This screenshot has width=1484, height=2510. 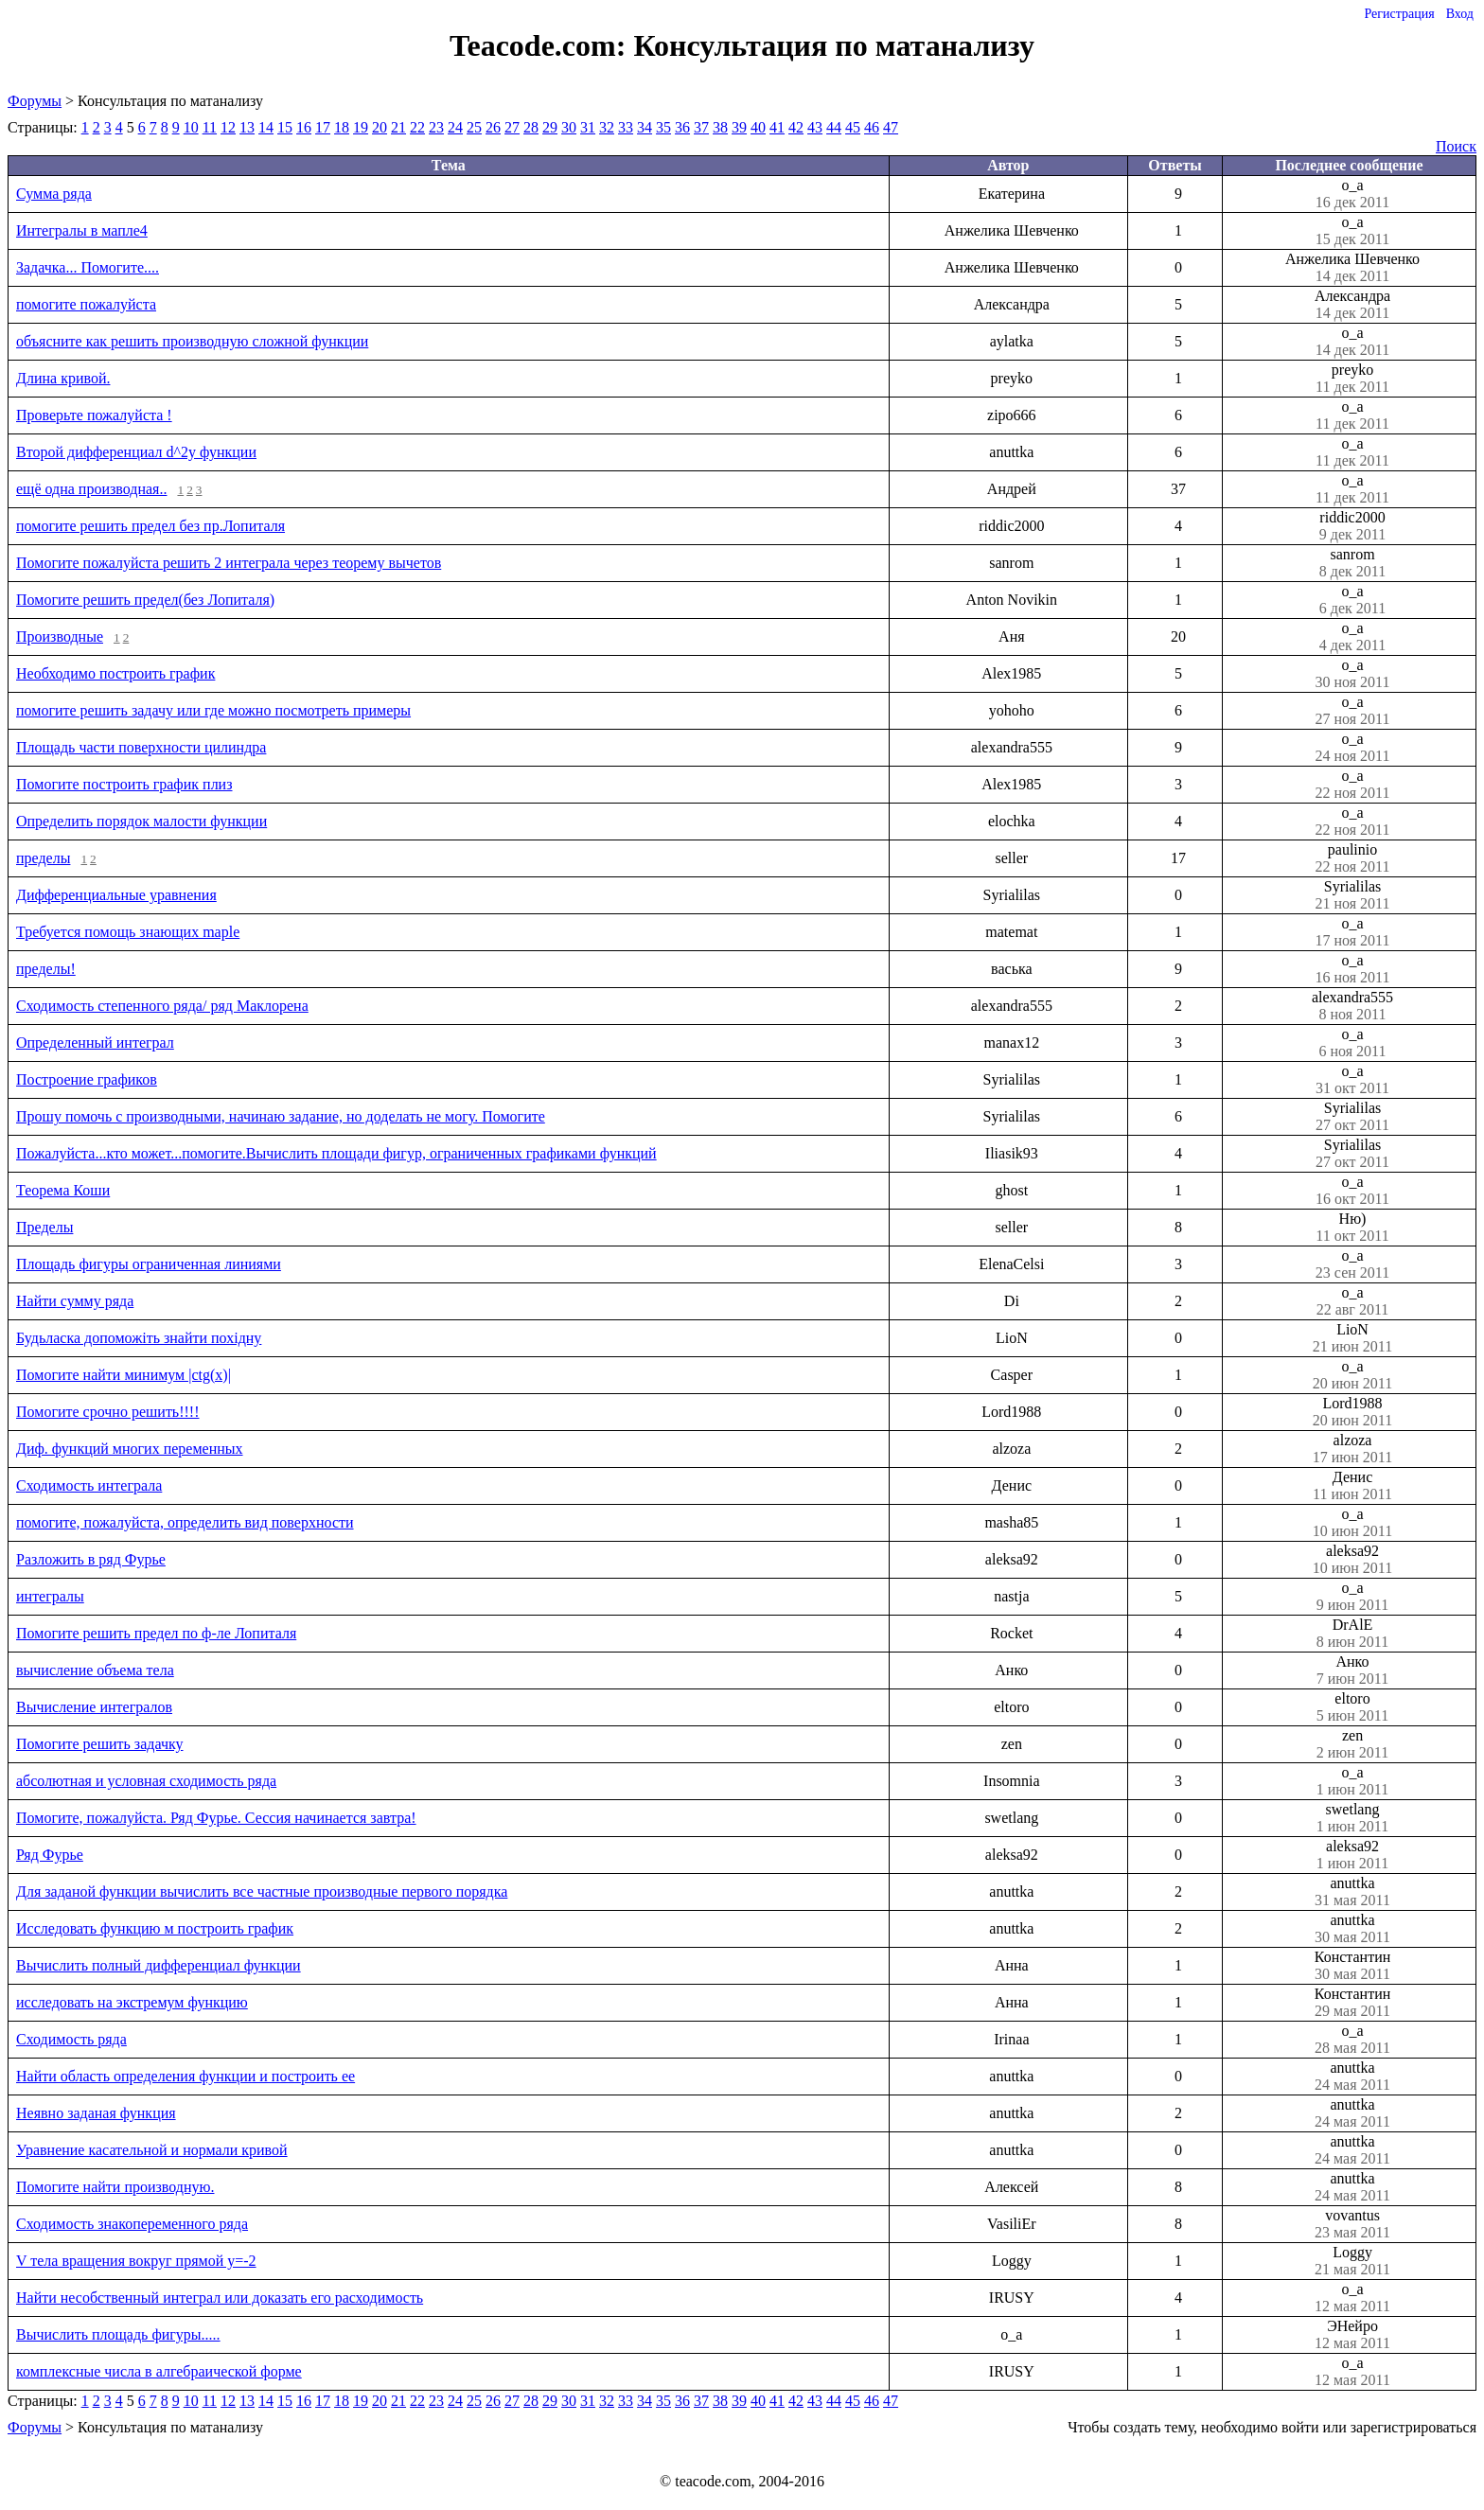 I want to click on Построение графиков, so click(x=86, y=1079).